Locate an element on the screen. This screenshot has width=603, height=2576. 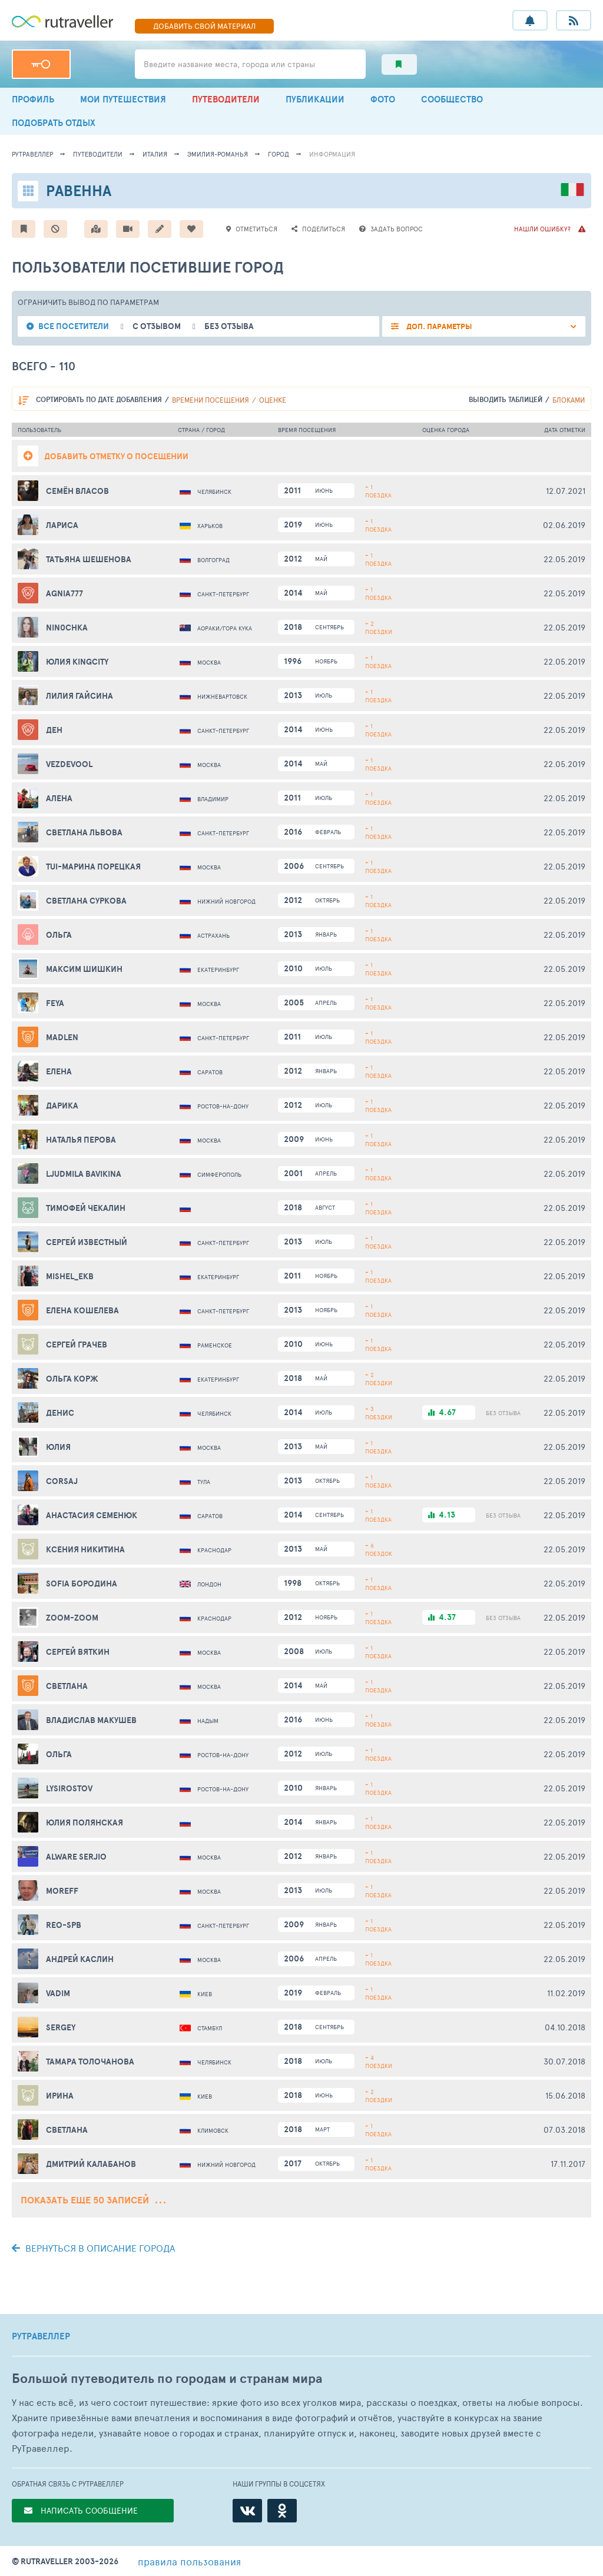
Показать еще 50 записей is located at coordinates (93, 2200).